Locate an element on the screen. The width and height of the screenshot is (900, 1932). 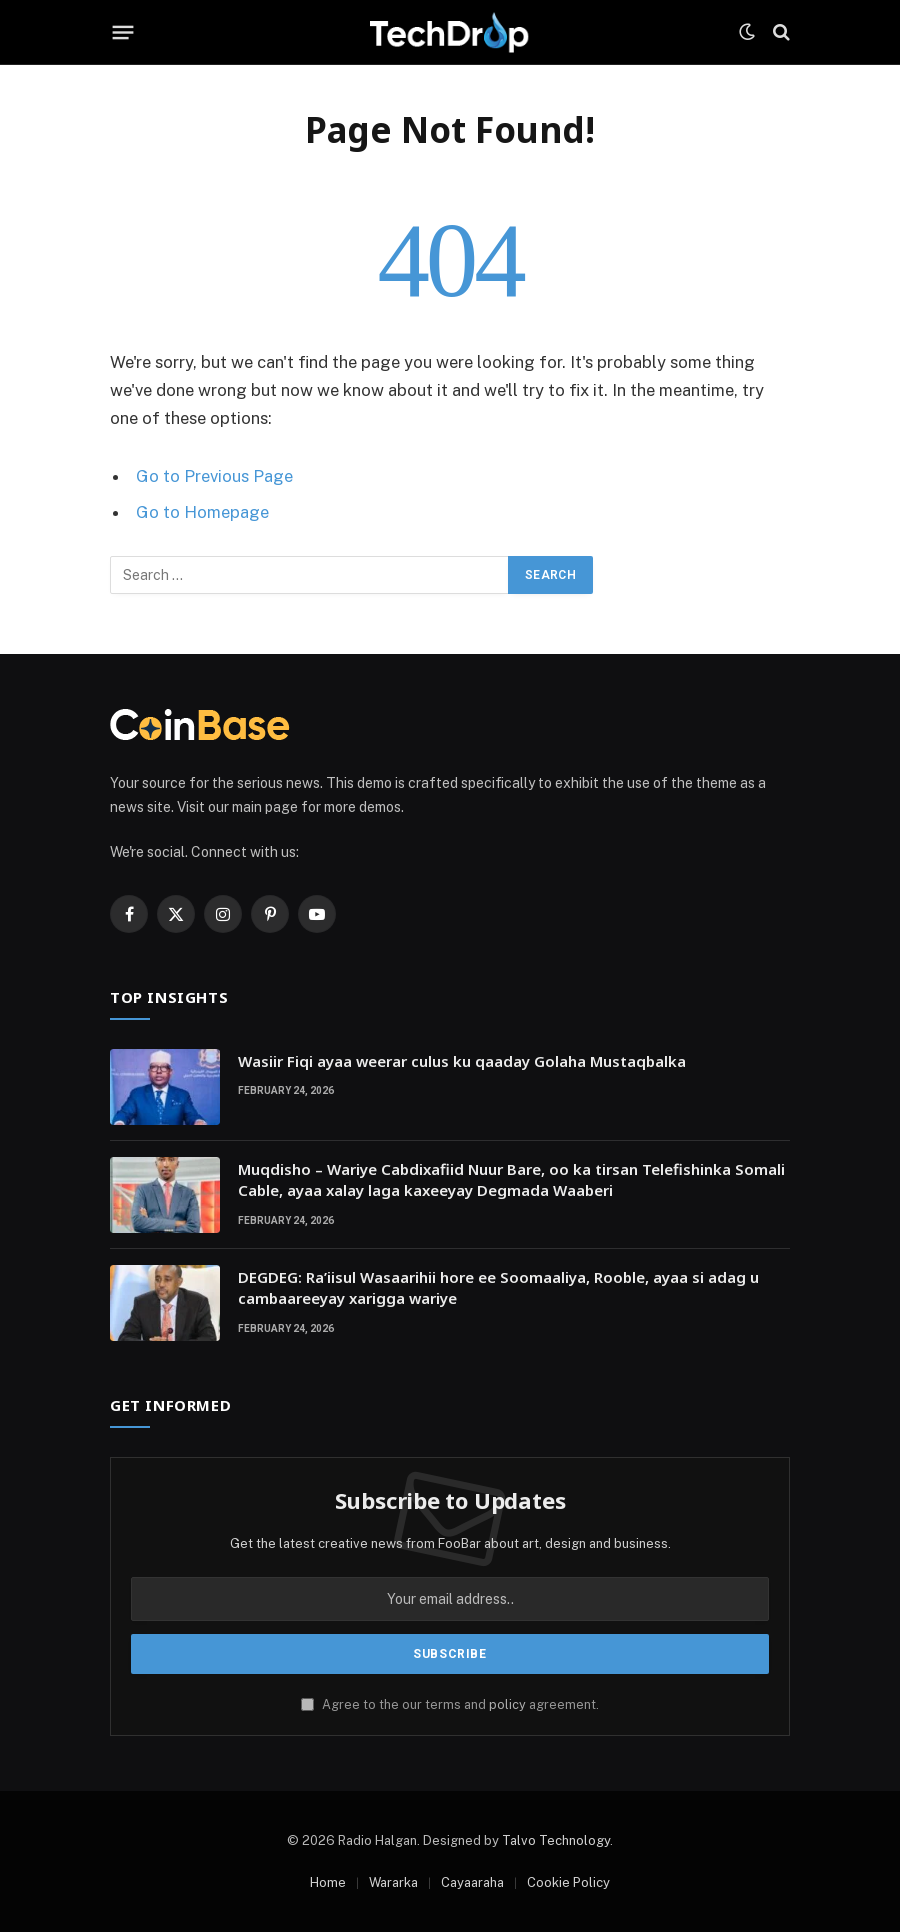
Cookie Policy is located at coordinates (568, 1882).